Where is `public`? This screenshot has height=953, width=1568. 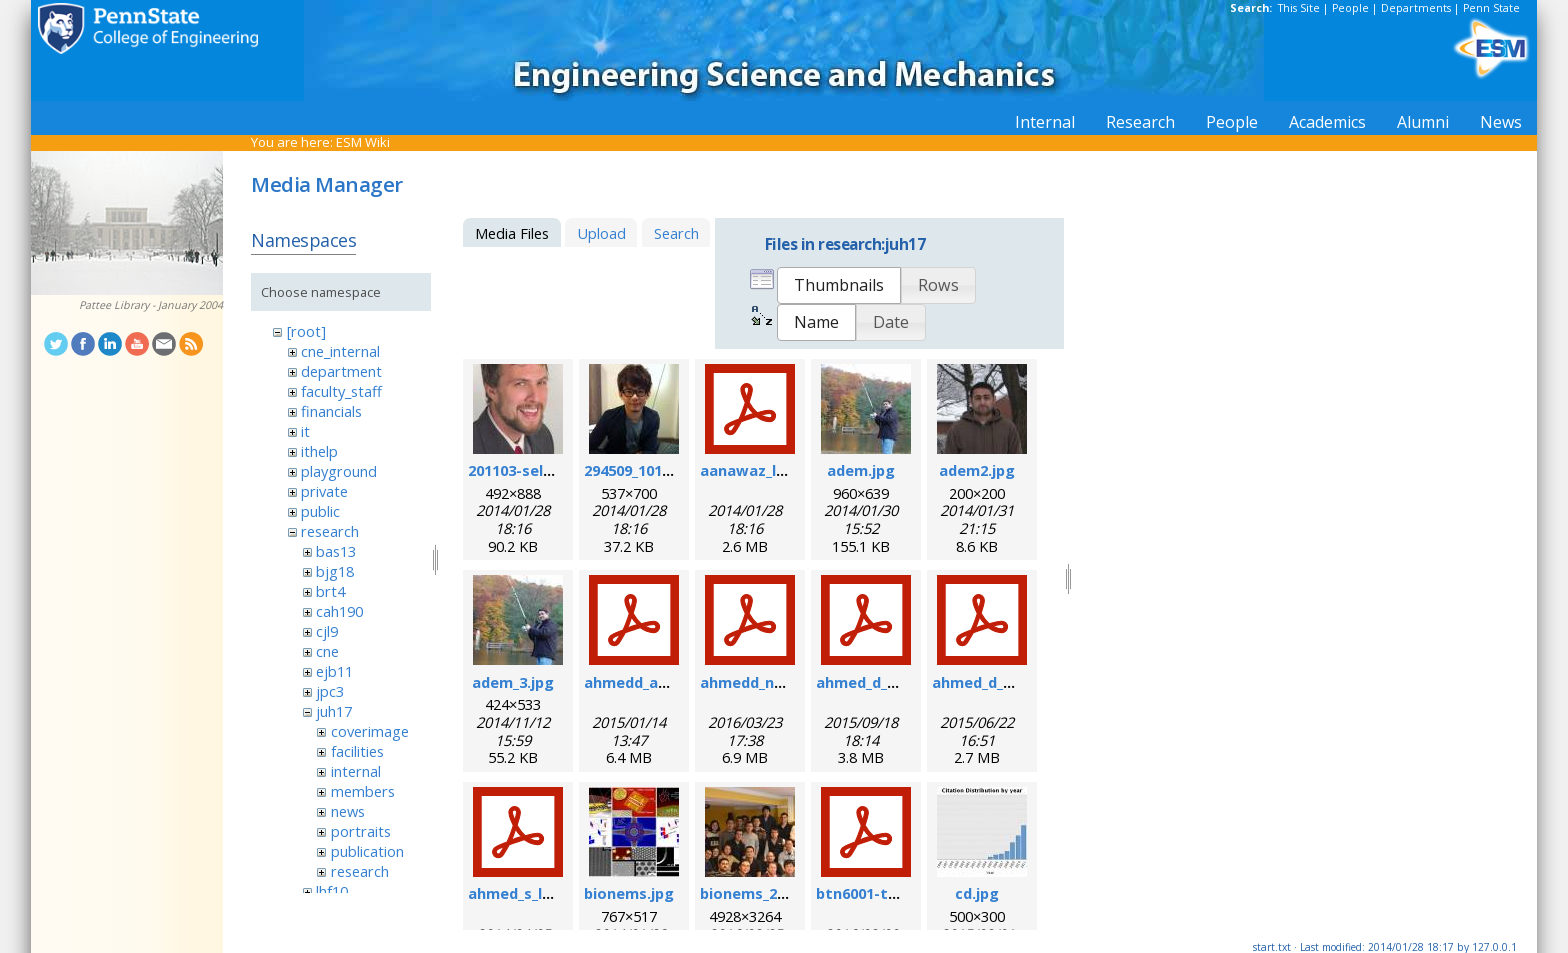
public is located at coordinates (320, 511).